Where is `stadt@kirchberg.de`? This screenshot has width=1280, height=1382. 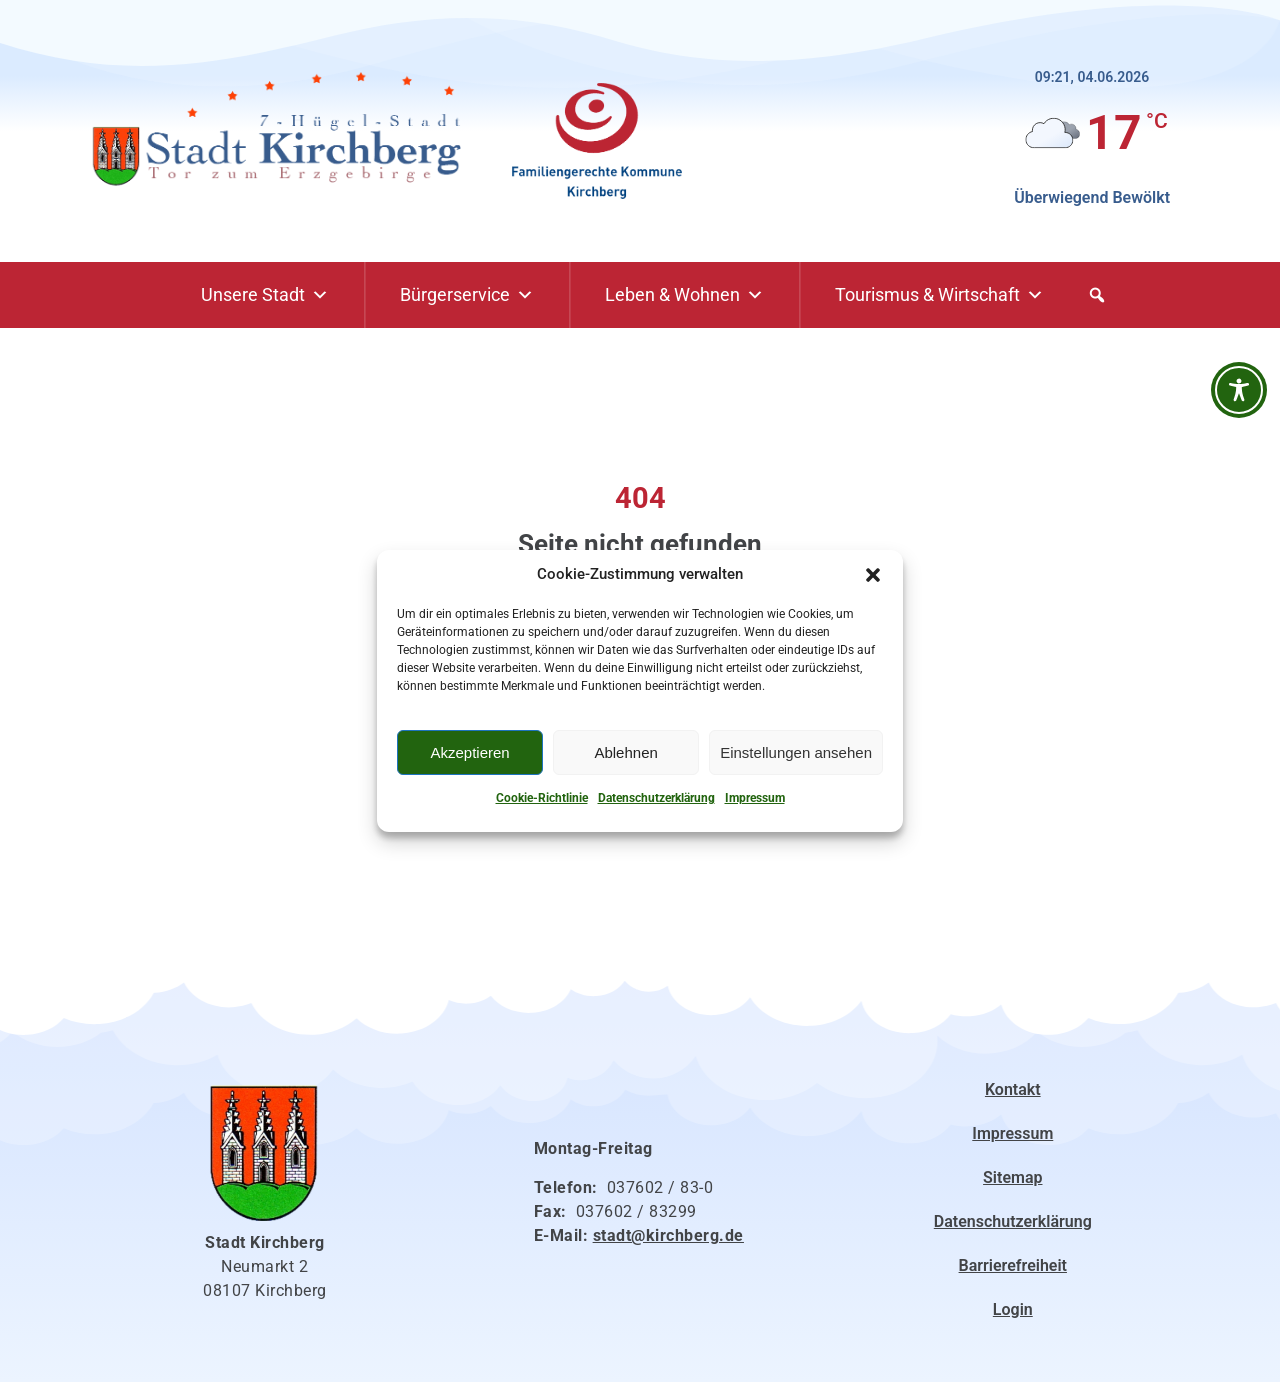
stadt@kirchberg.de is located at coordinates (668, 1235).